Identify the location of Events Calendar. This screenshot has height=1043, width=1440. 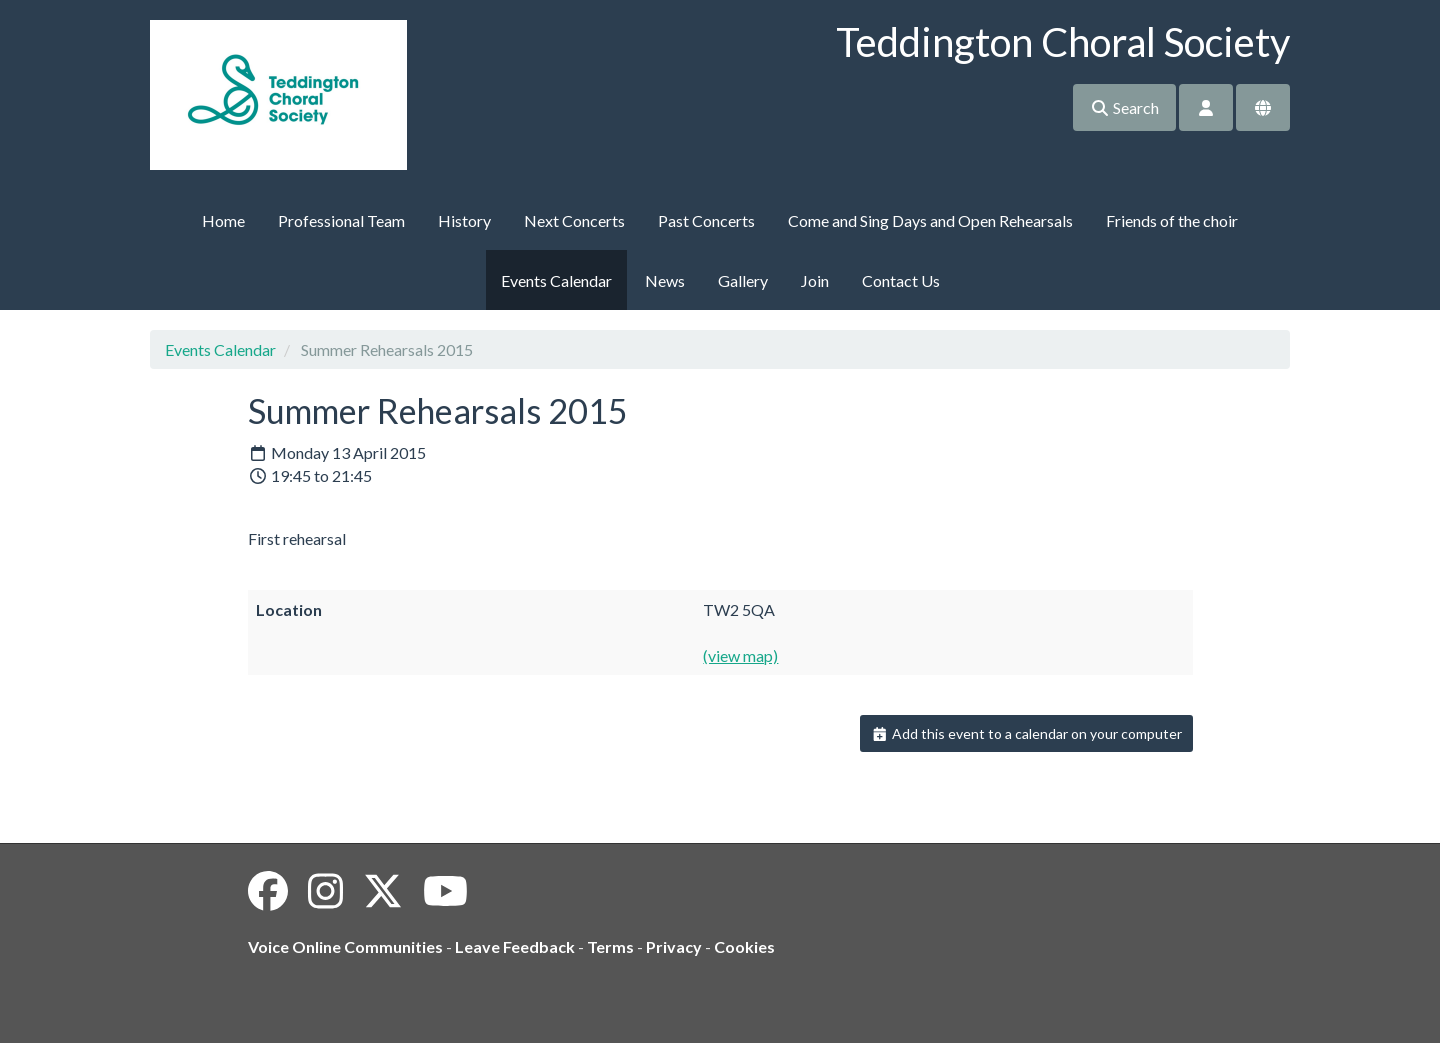
(556, 280).